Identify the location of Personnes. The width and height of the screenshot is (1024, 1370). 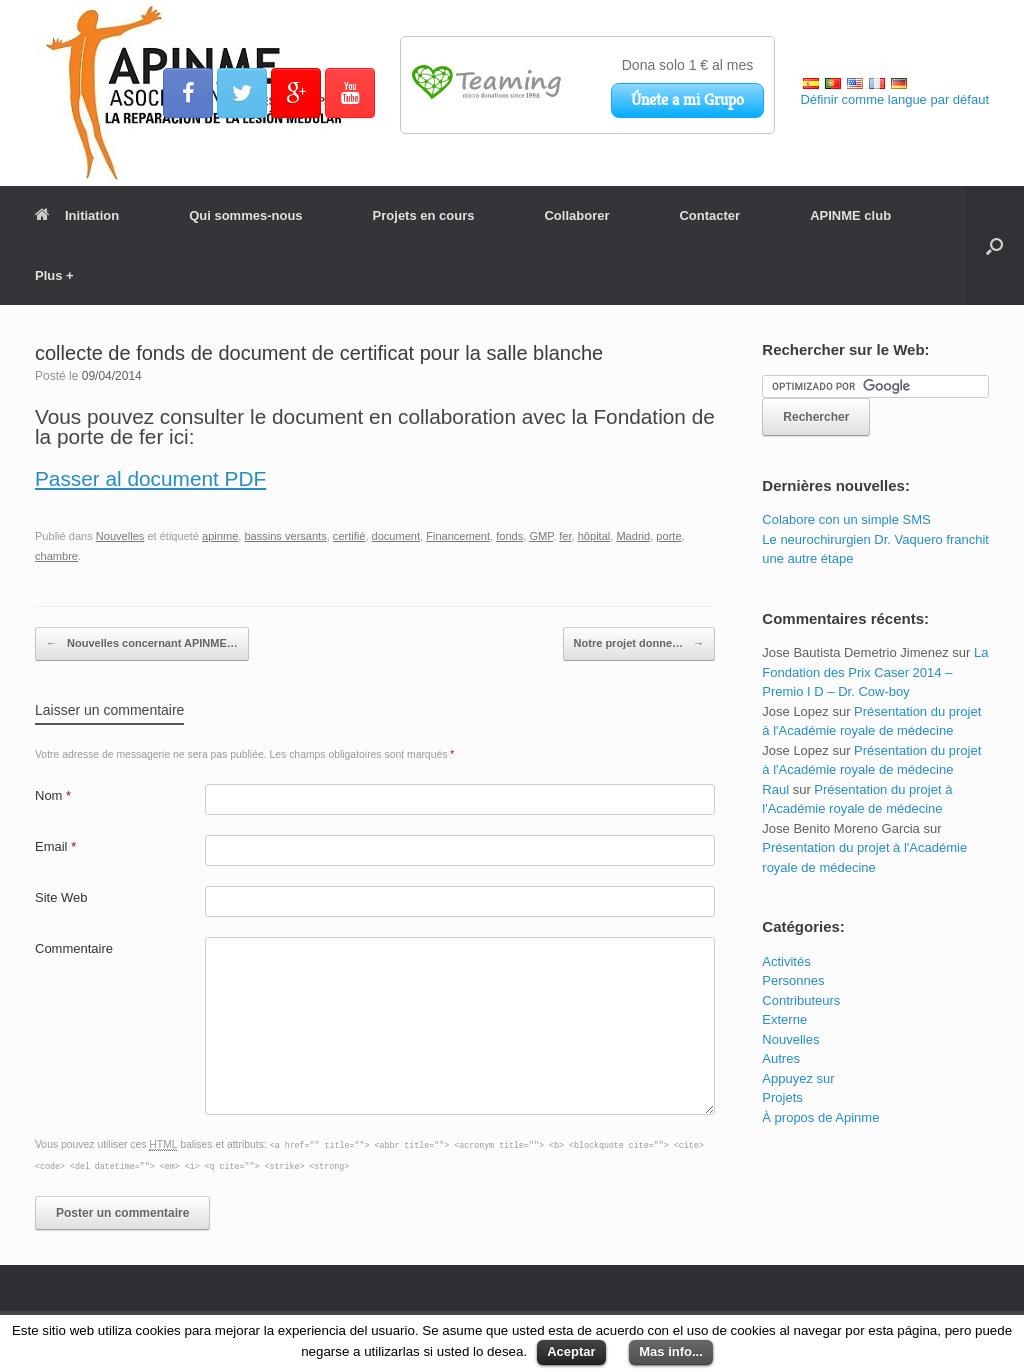
(793, 980).